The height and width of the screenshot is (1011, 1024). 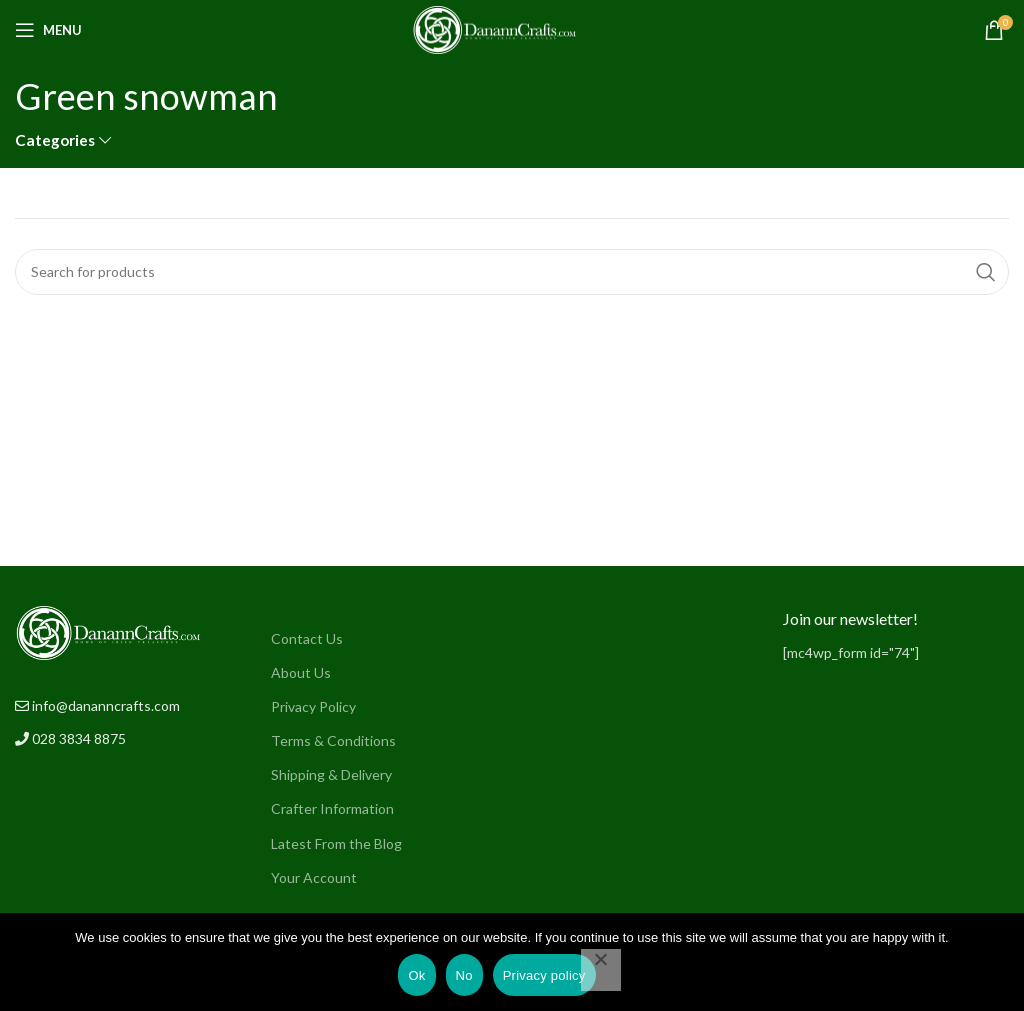 I want to click on Shipping & Delivery, so click(x=331, y=774).